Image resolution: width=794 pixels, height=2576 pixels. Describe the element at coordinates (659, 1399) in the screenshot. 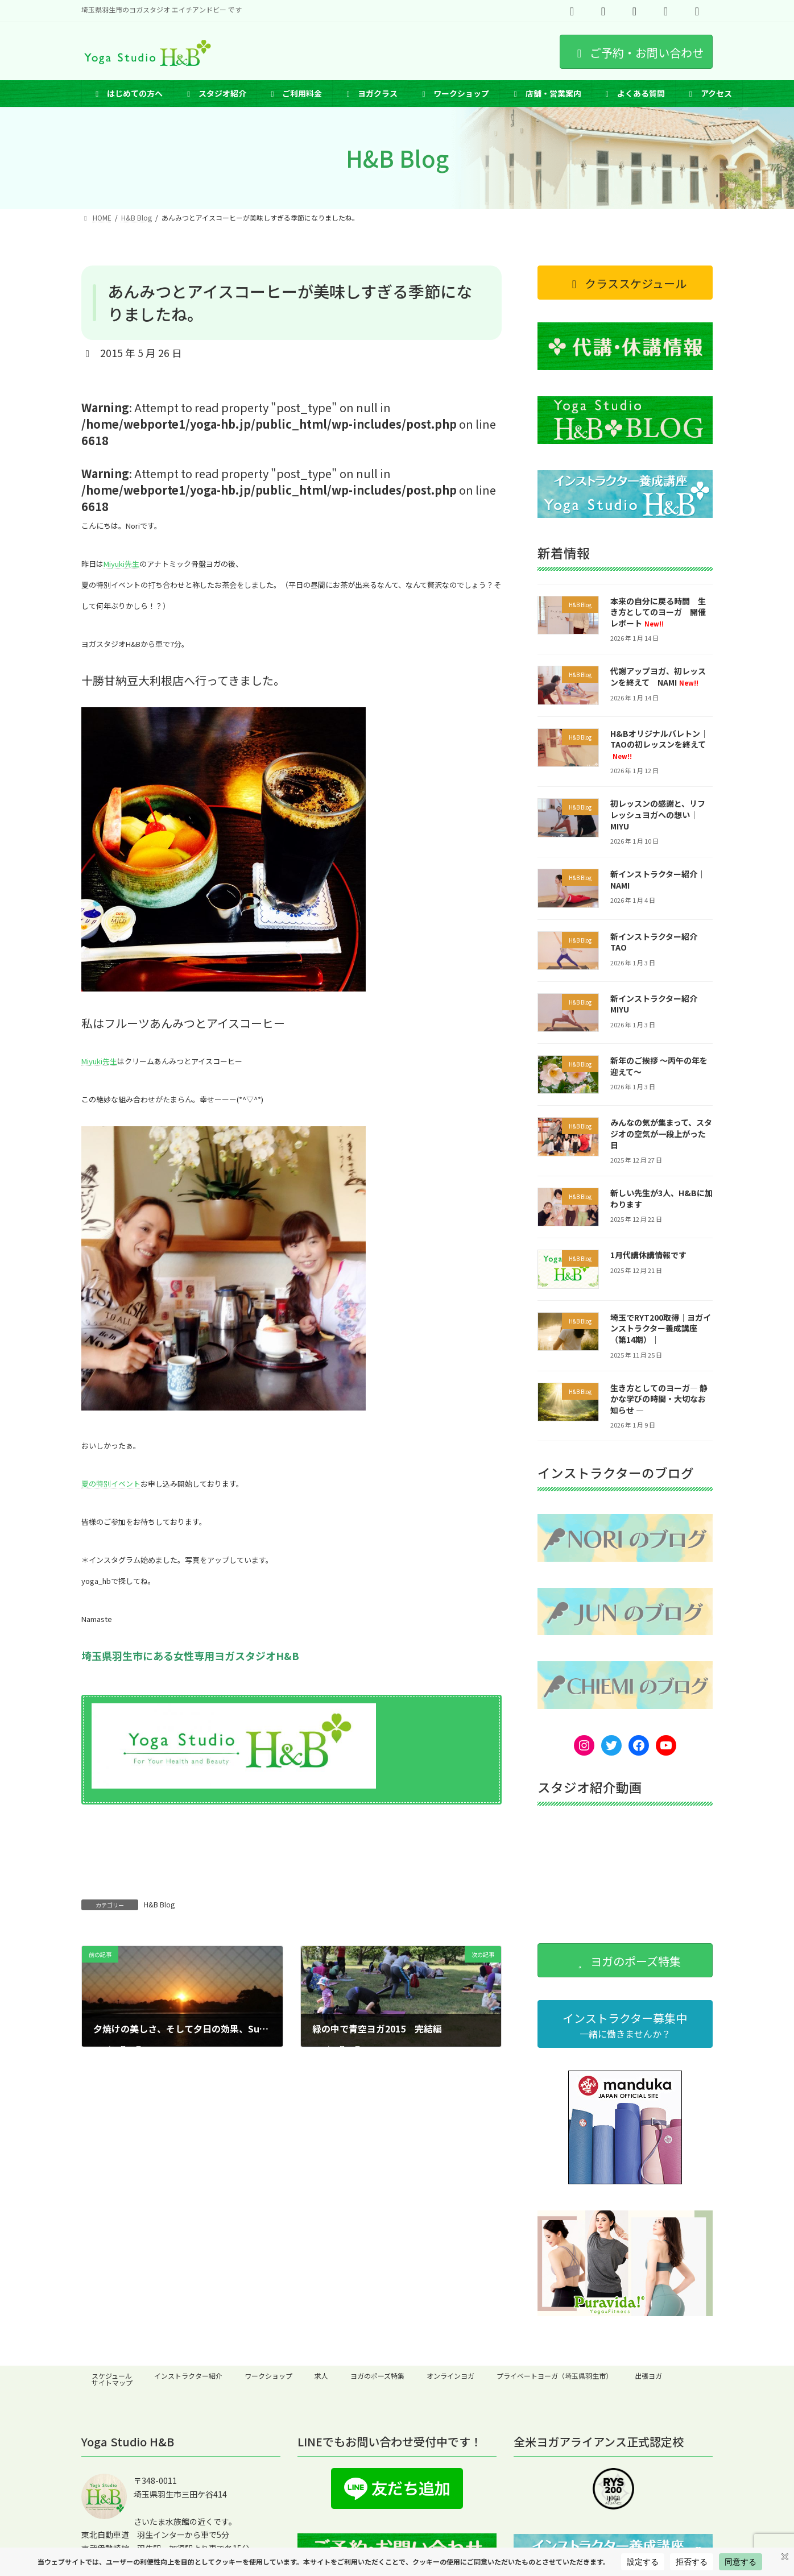

I see `生き方としてのヨーガ― 静かな学びの時間・大切なお知らせ ―` at that location.